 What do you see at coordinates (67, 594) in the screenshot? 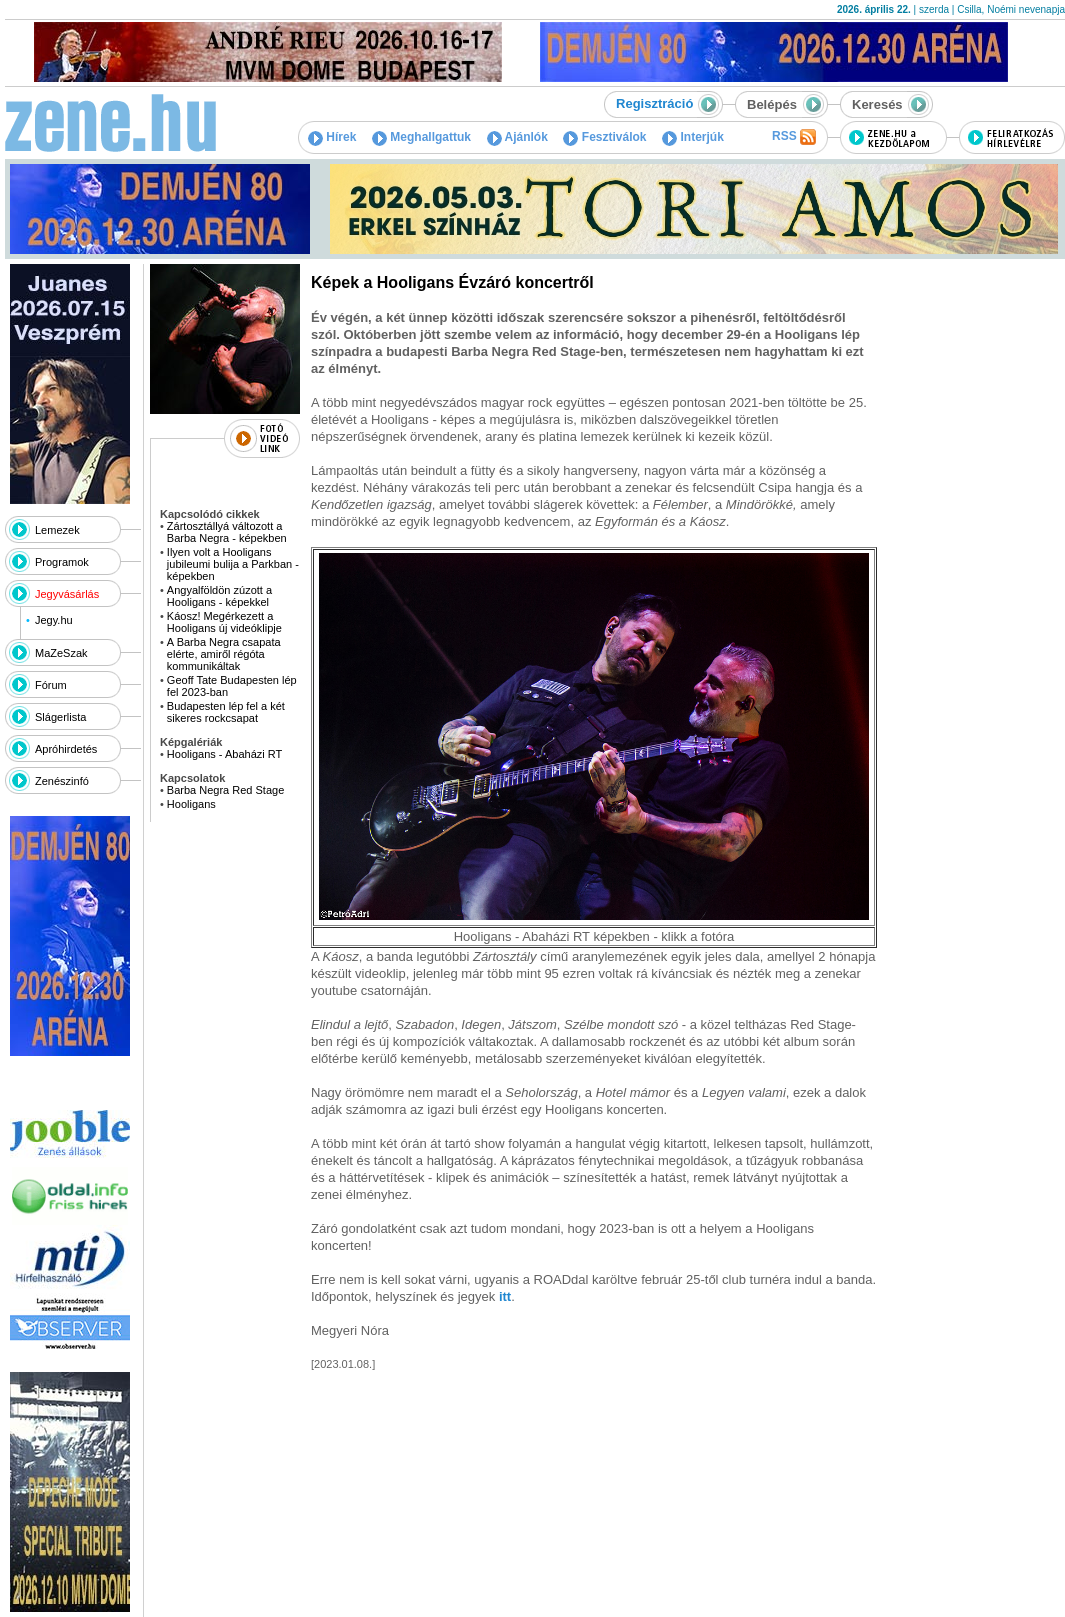
I see `Jegyvásárlás` at bounding box center [67, 594].